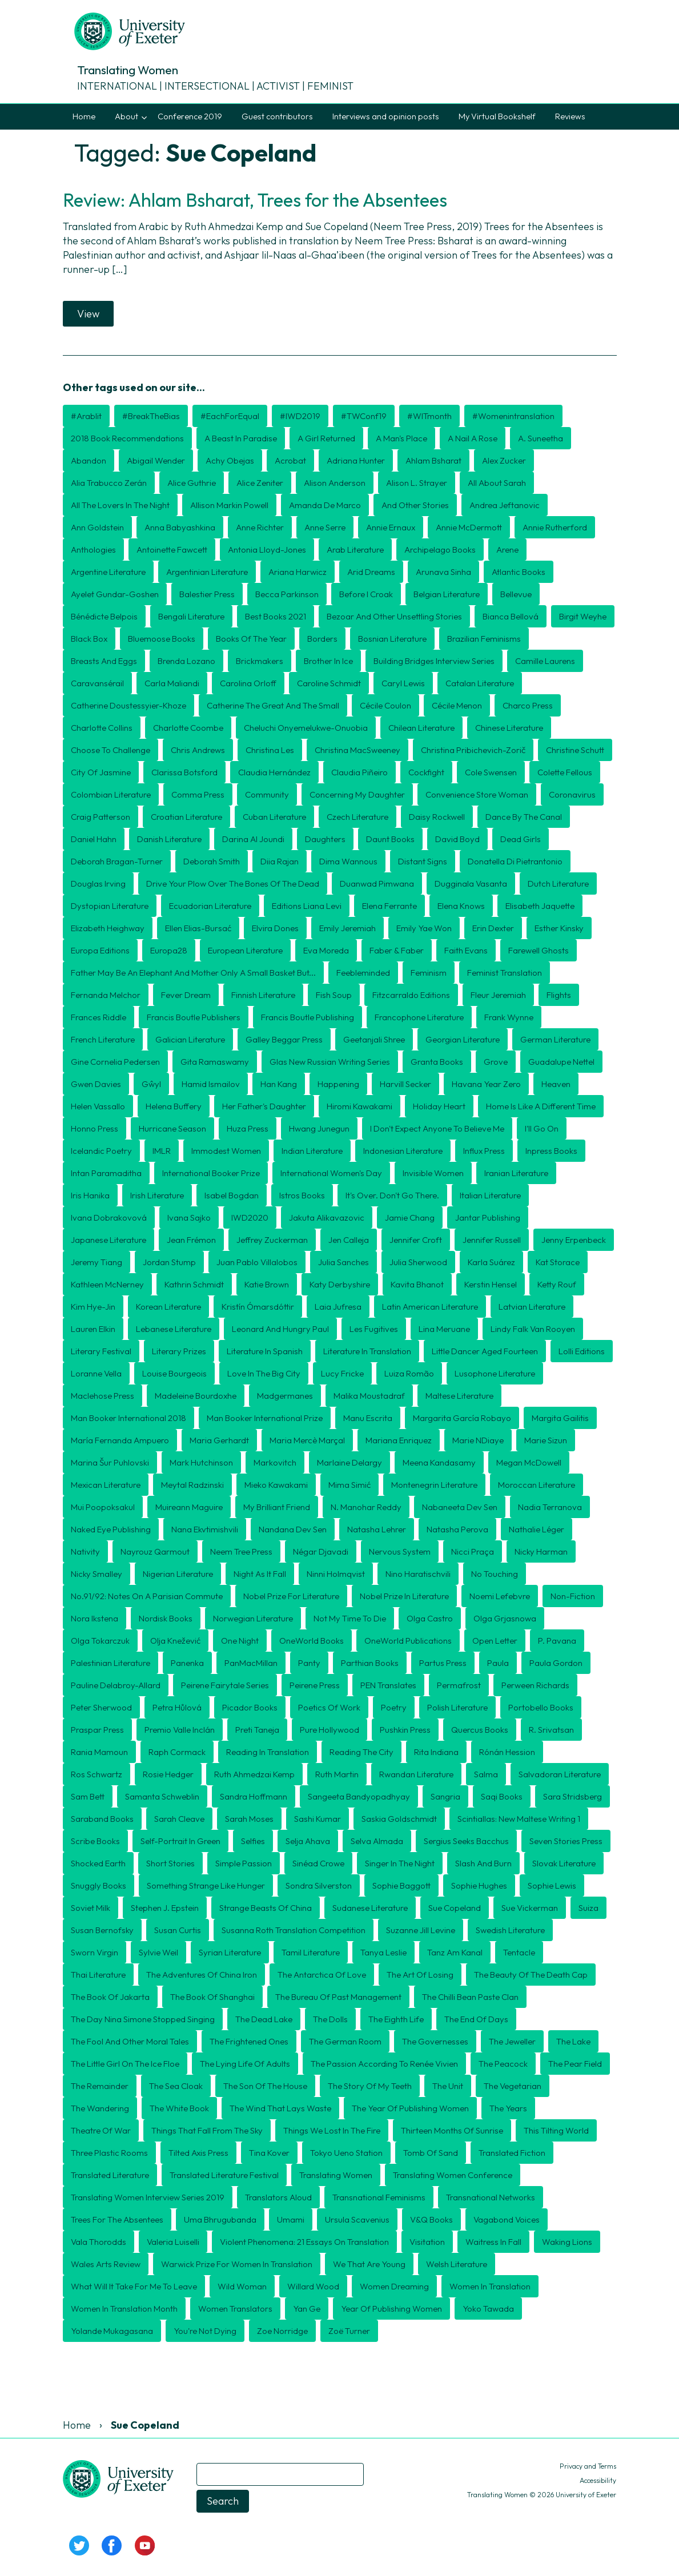 The width and height of the screenshot is (679, 2576). I want to click on feminism, so click(429, 972).